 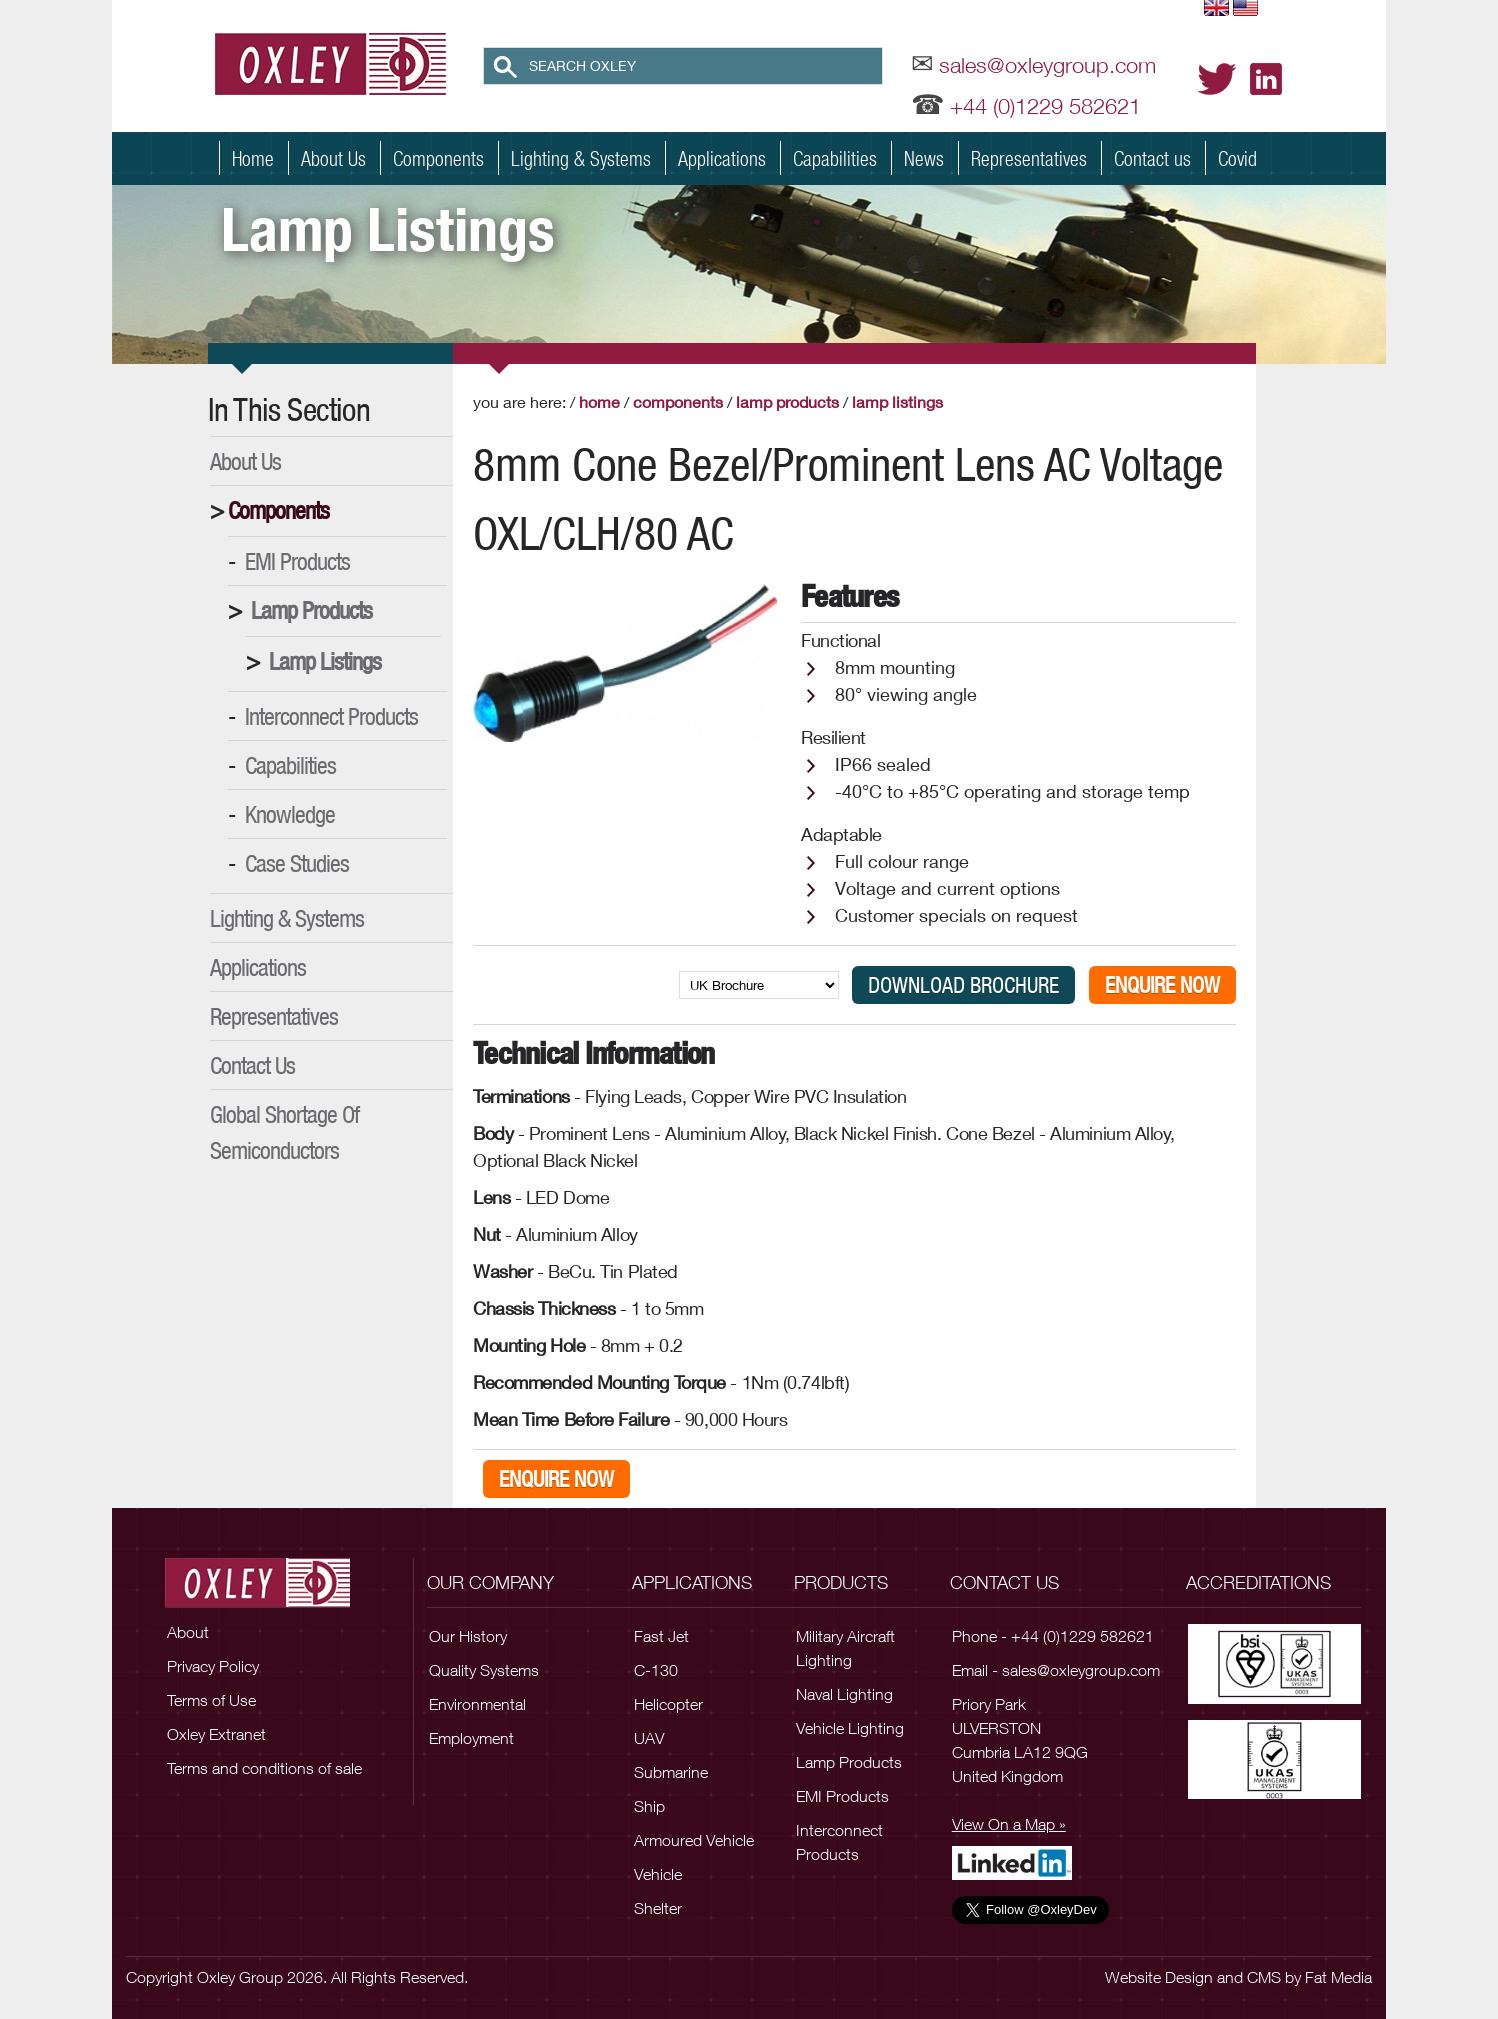 What do you see at coordinates (468, 1636) in the screenshot?
I see `Our History` at bounding box center [468, 1636].